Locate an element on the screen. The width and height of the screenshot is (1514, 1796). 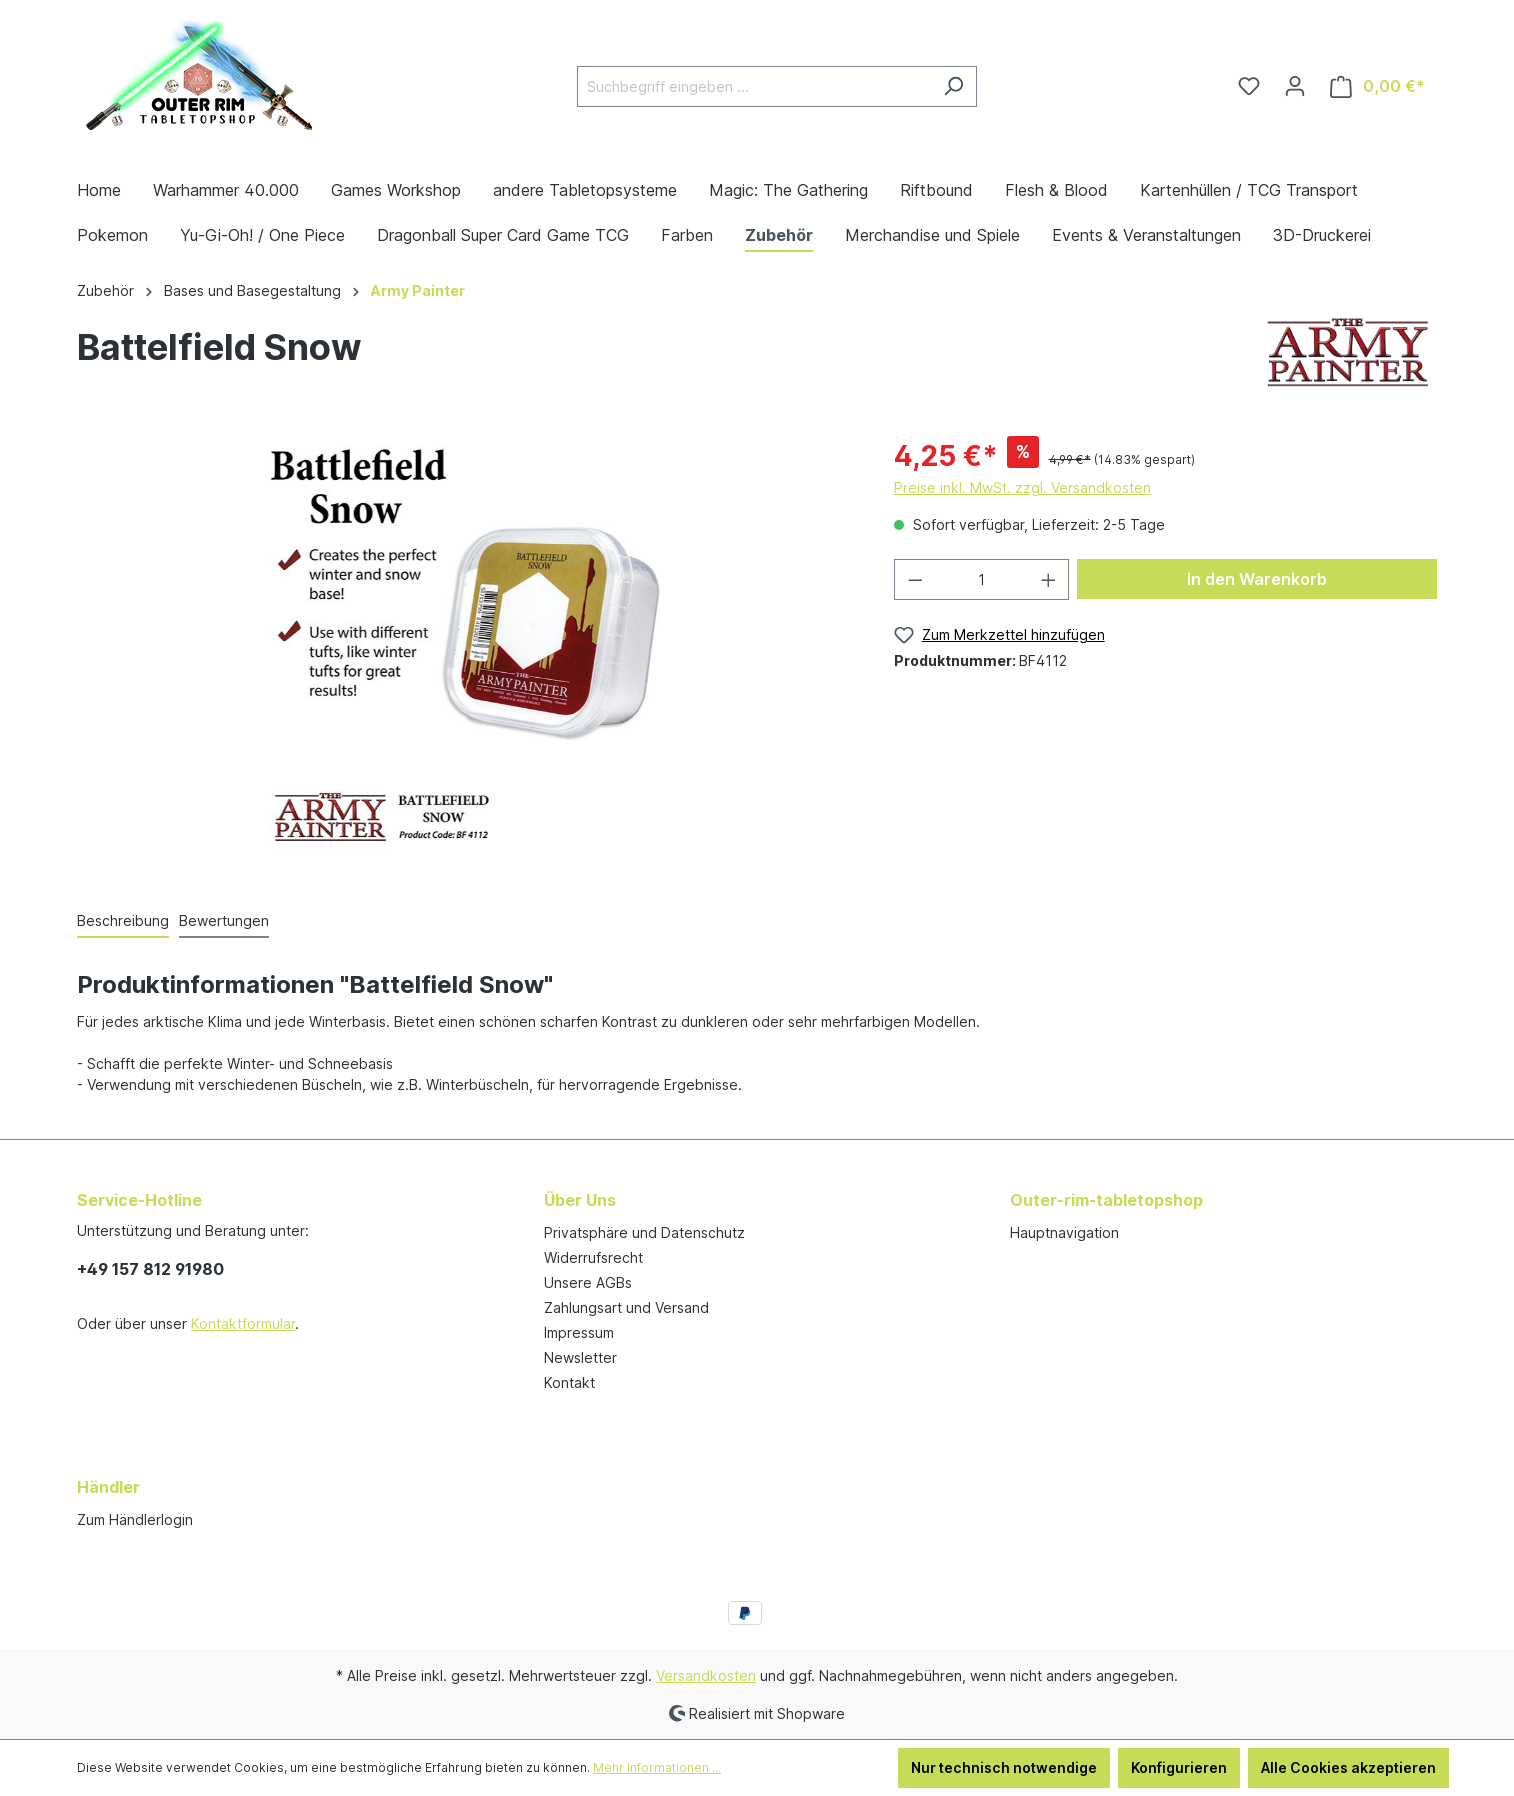
Widerrufsrecht is located at coordinates (593, 1257).